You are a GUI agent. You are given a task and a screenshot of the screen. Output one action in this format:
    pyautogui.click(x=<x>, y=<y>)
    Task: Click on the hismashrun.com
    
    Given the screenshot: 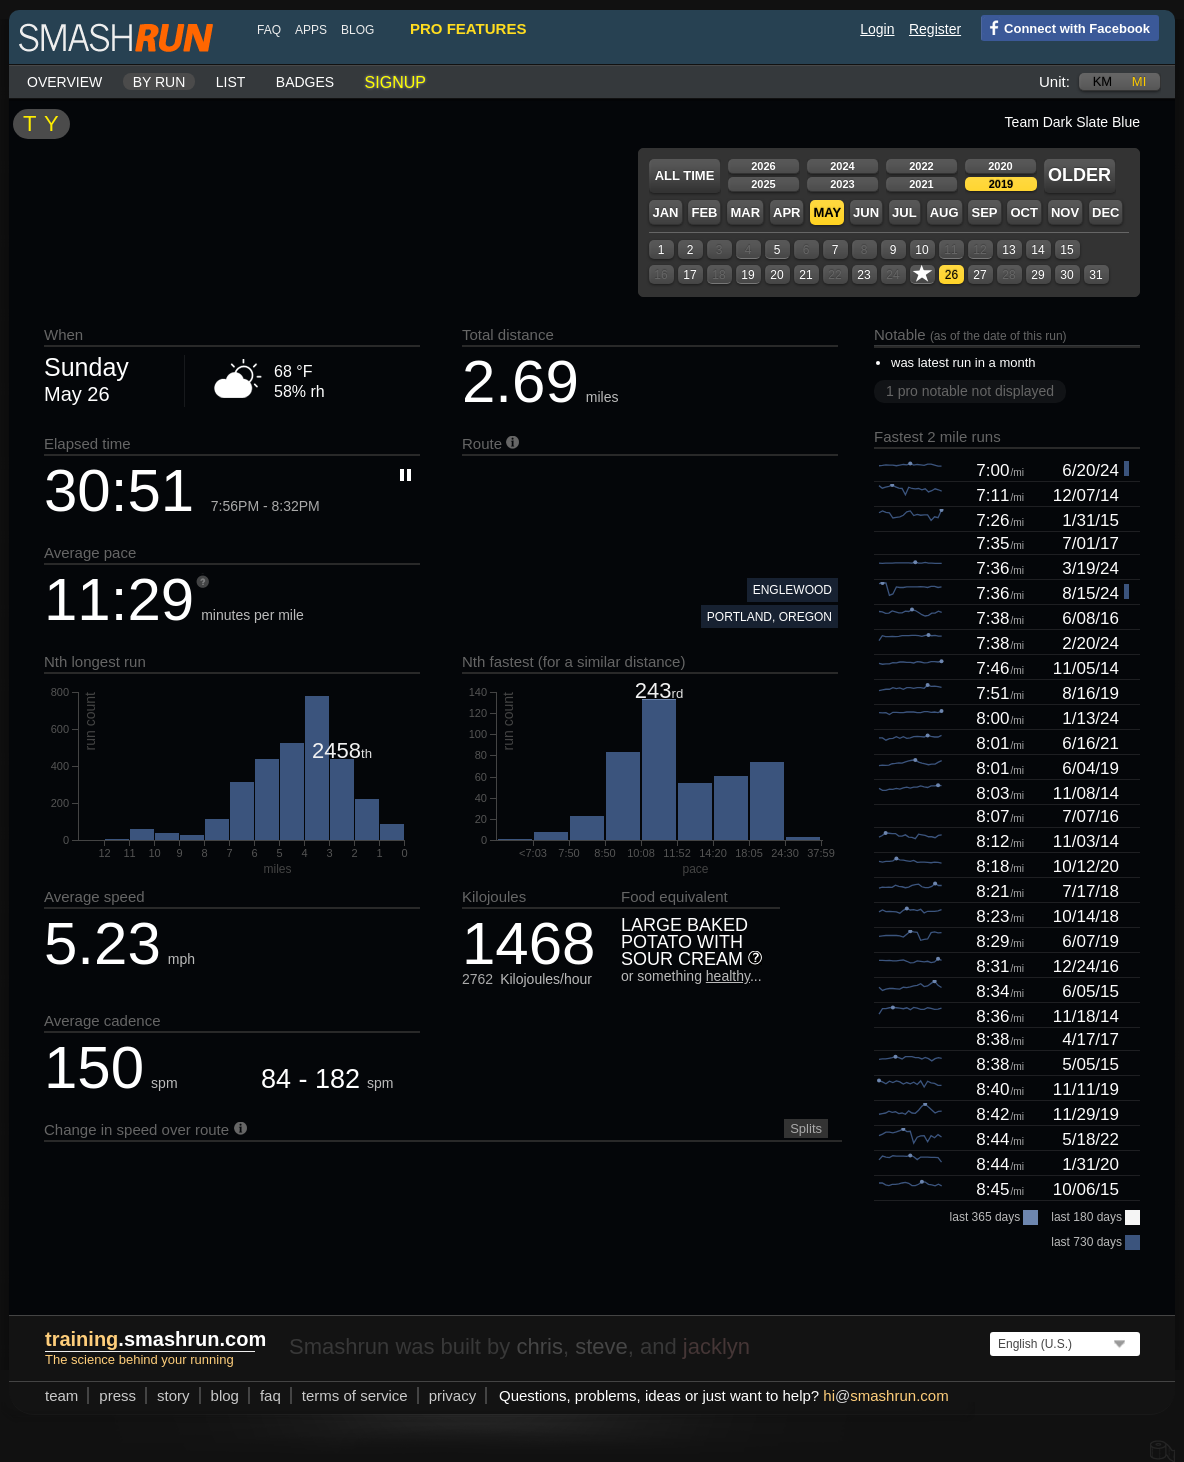 What is the action you would take?
    pyautogui.click(x=885, y=1395)
    